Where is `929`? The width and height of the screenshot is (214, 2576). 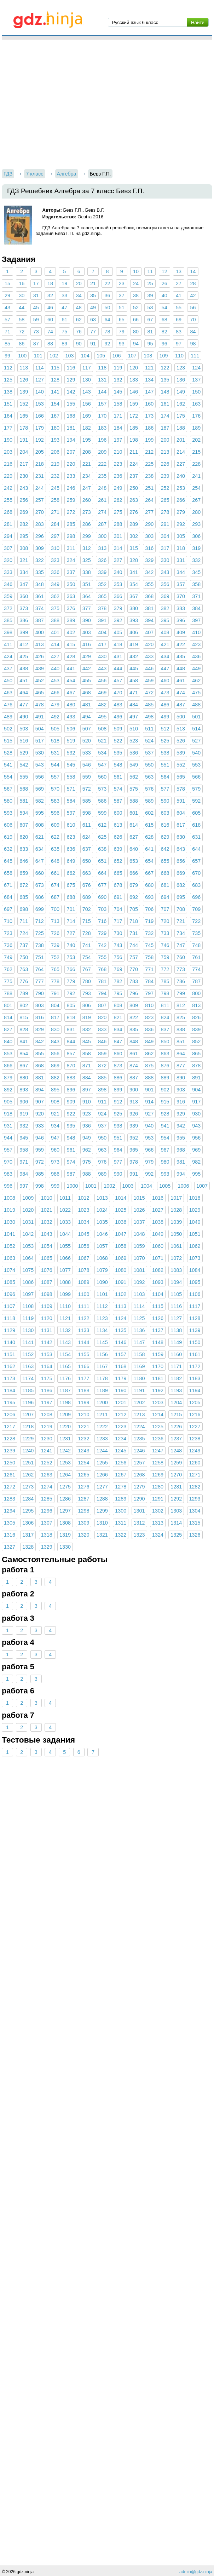 929 is located at coordinates (181, 1114).